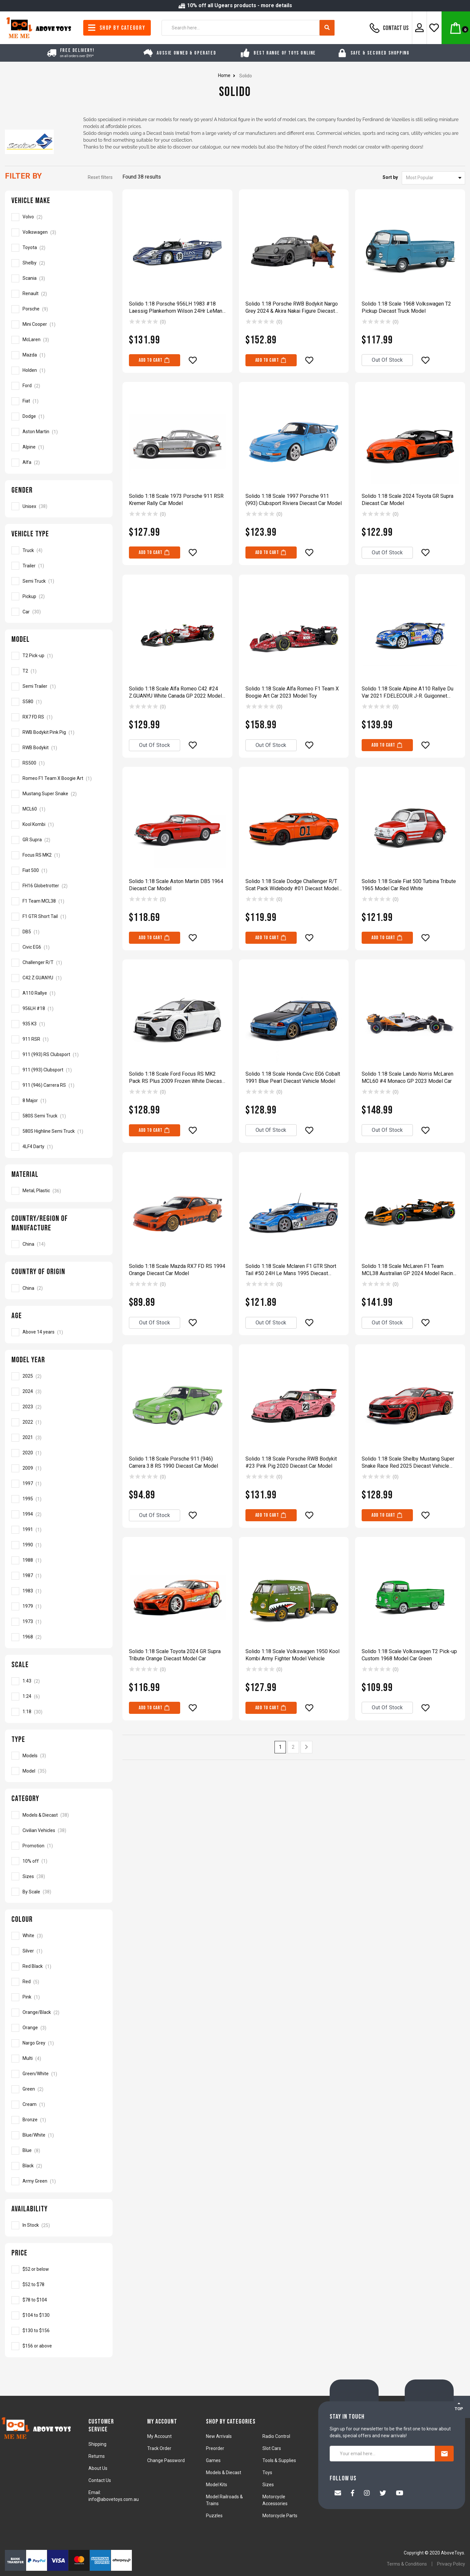 The width and height of the screenshot is (470, 2576). What do you see at coordinates (59, 1468) in the screenshot?
I see `[Filter Model Year to 2009]` at bounding box center [59, 1468].